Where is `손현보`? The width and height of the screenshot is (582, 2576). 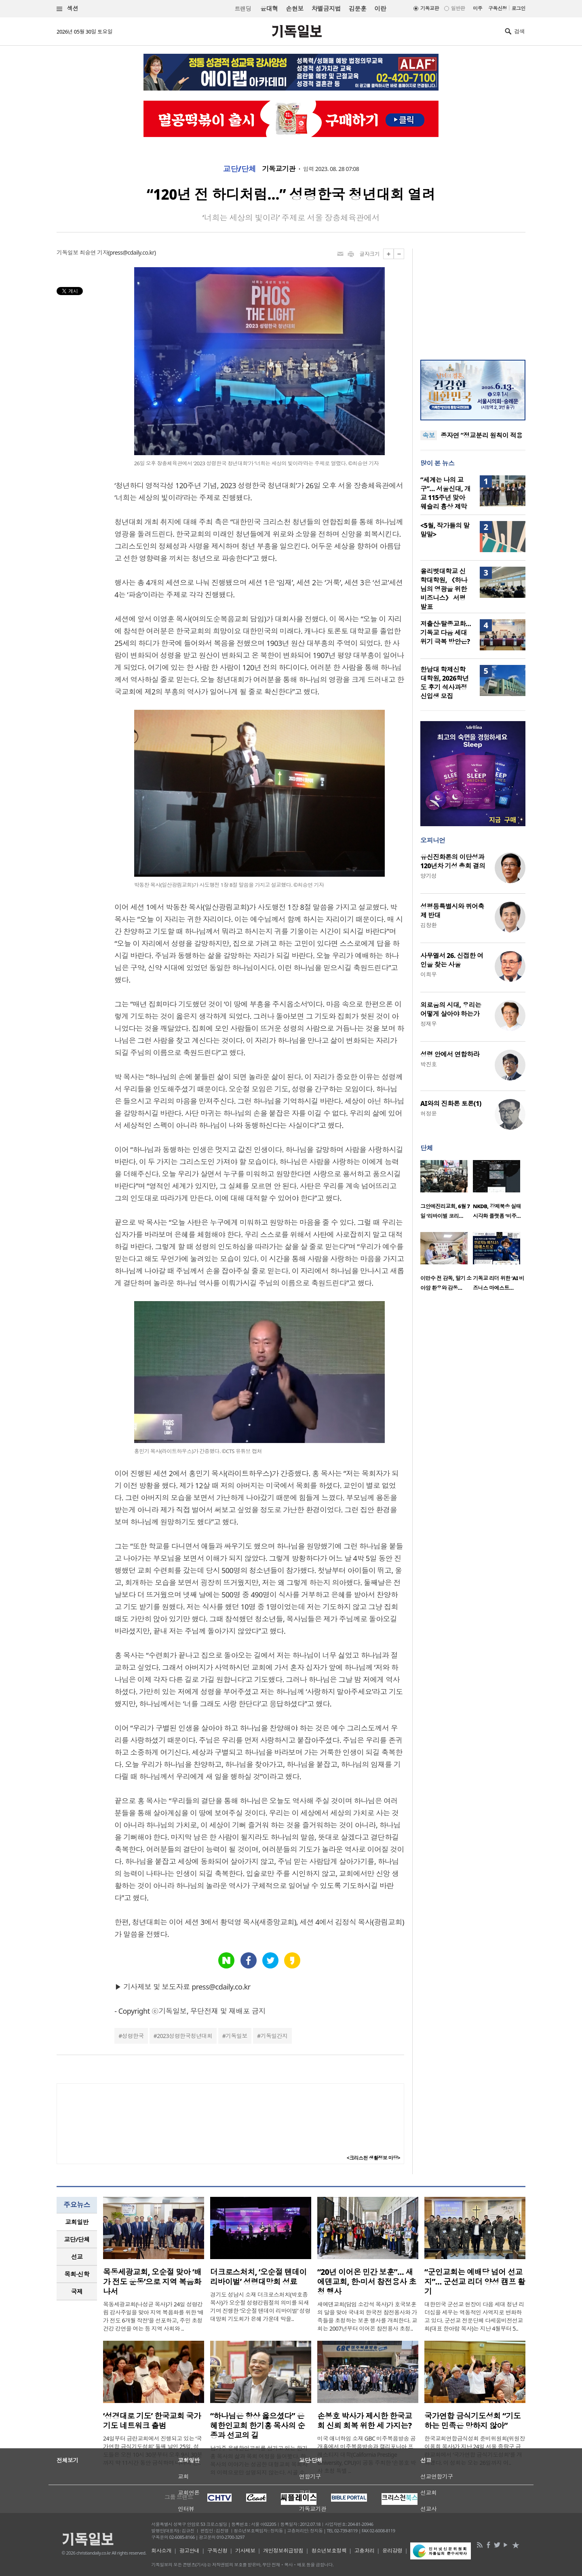 손현보 is located at coordinates (294, 8).